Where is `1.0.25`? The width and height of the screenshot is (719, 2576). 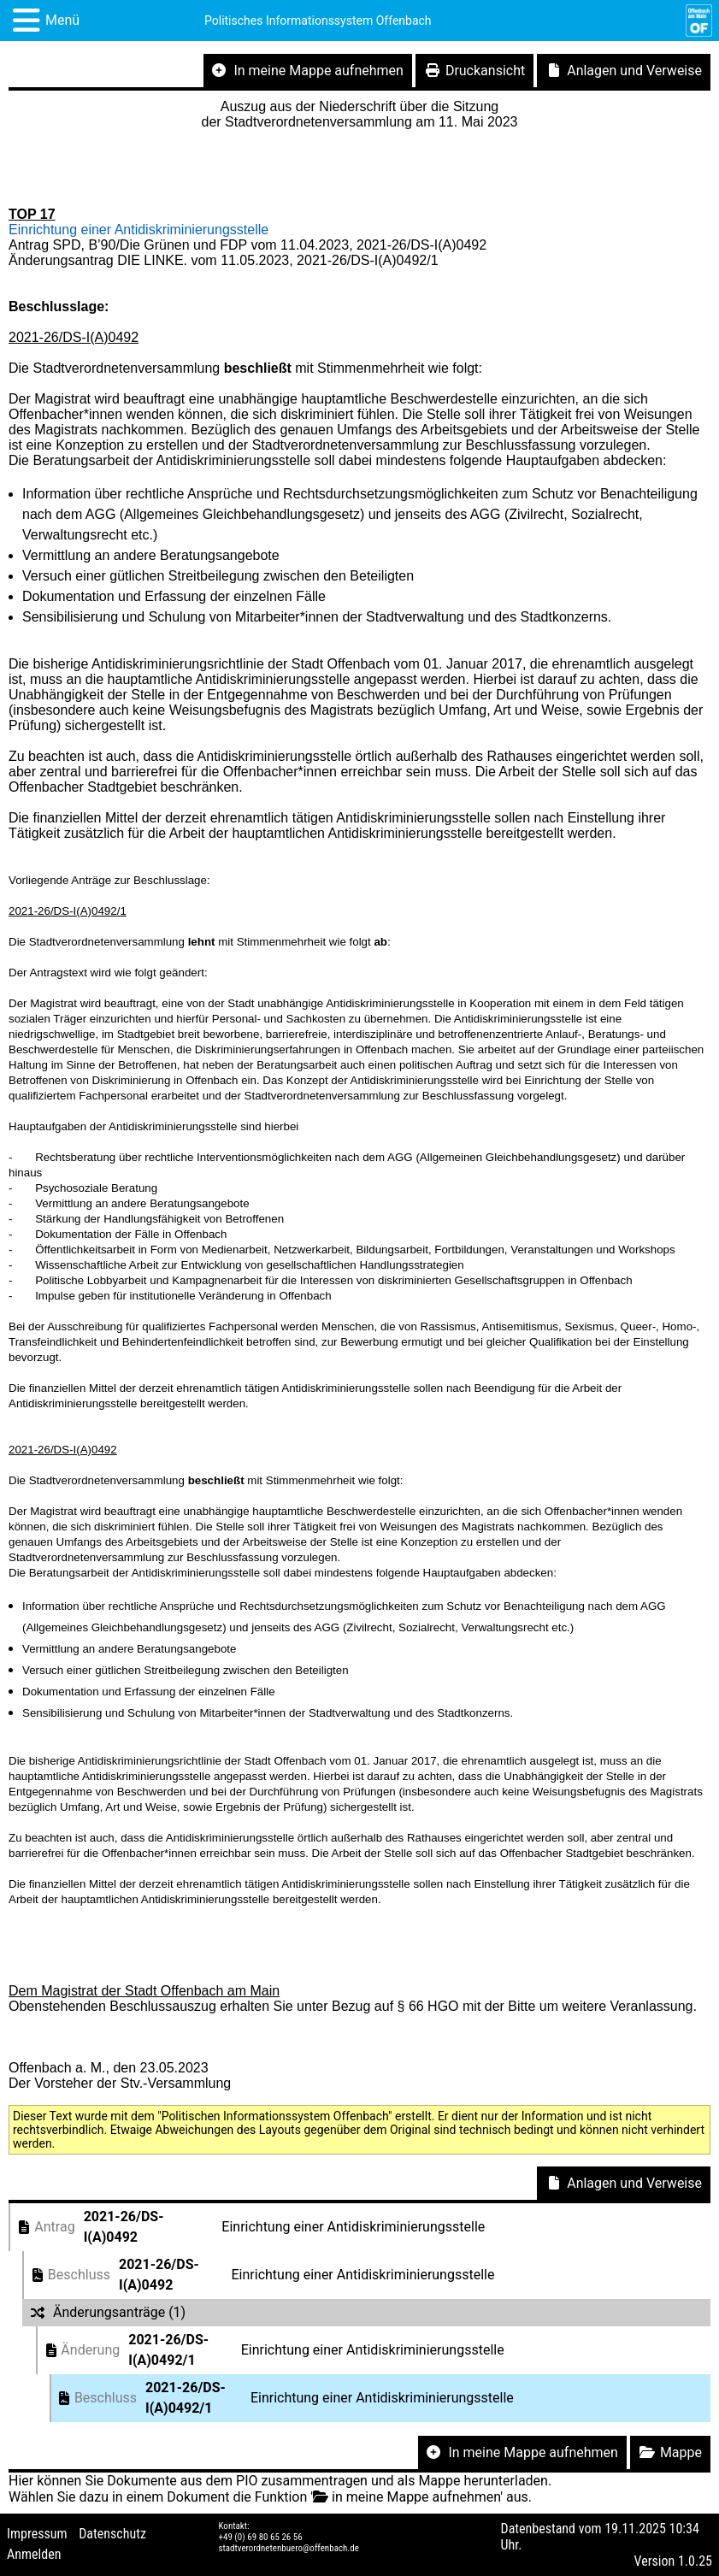
1.0.25 is located at coordinates (695, 2561).